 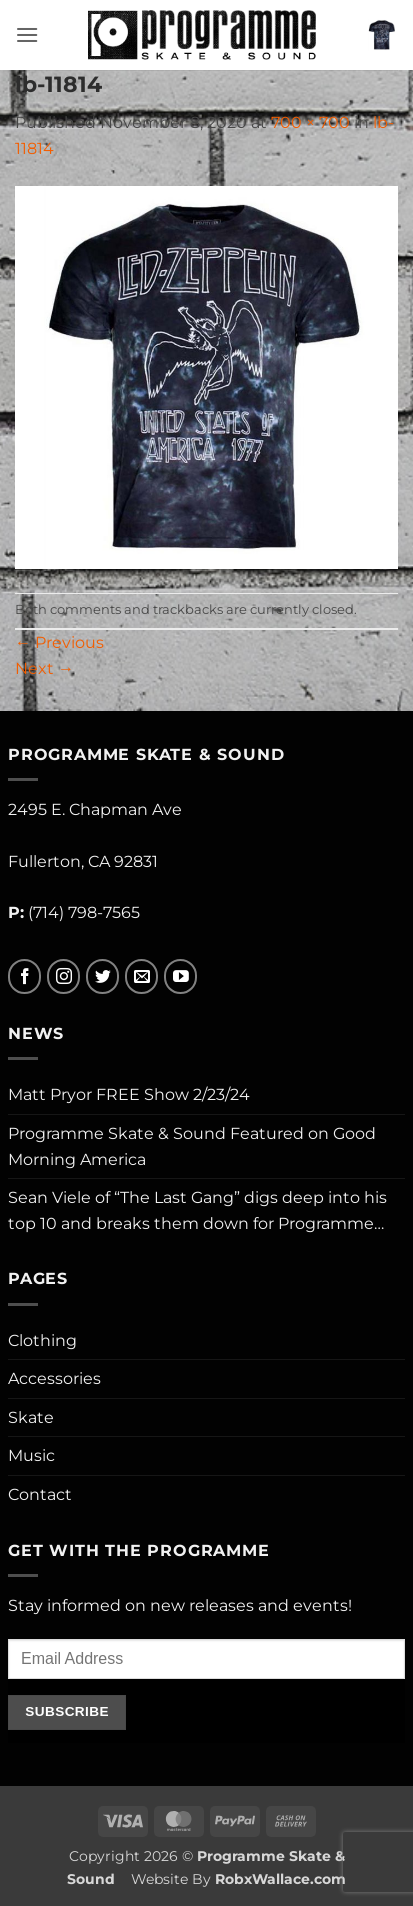 What do you see at coordinates (310, 122) in the screenshot?
I see `700 × 700` at bounding box center [310, 122].